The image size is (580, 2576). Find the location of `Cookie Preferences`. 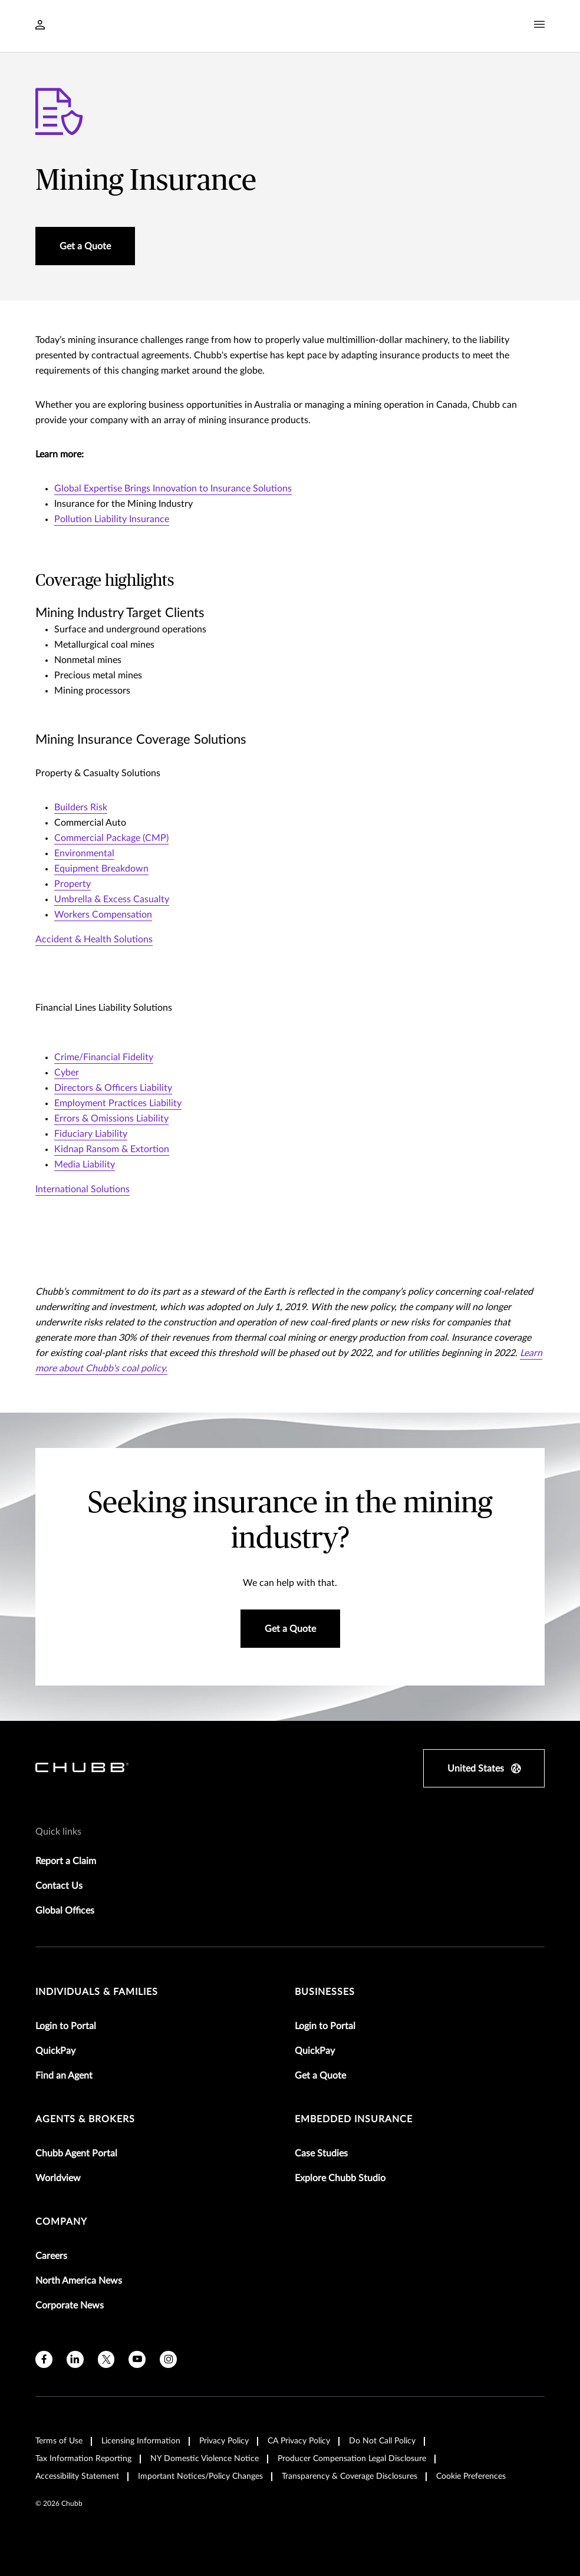

Cookie Preferences is located at coordinates (471, 2476).